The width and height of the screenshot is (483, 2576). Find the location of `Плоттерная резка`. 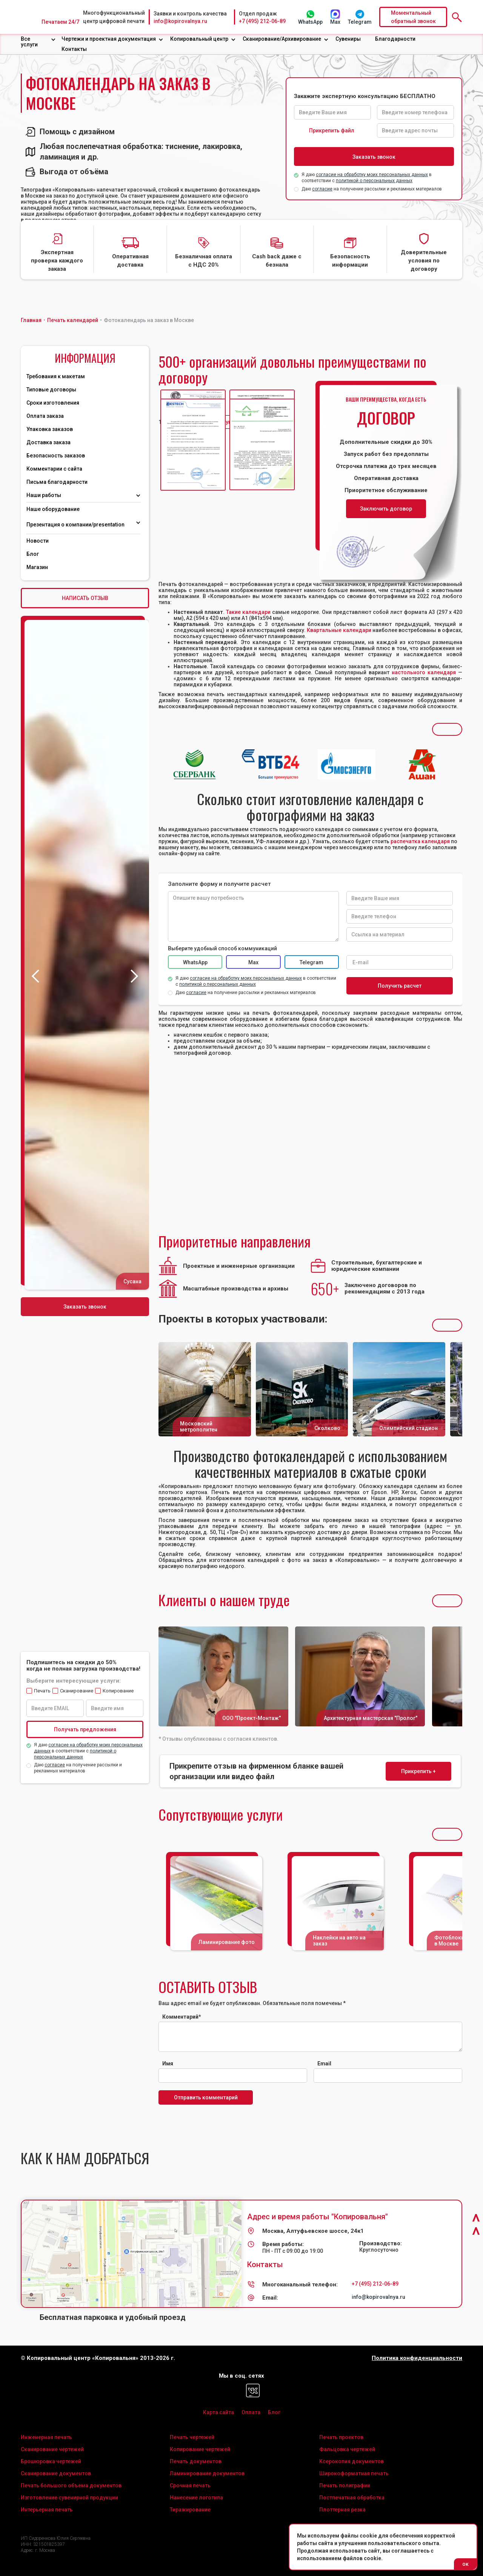

Плоттерная резка is located at coordinates (342, 2510).